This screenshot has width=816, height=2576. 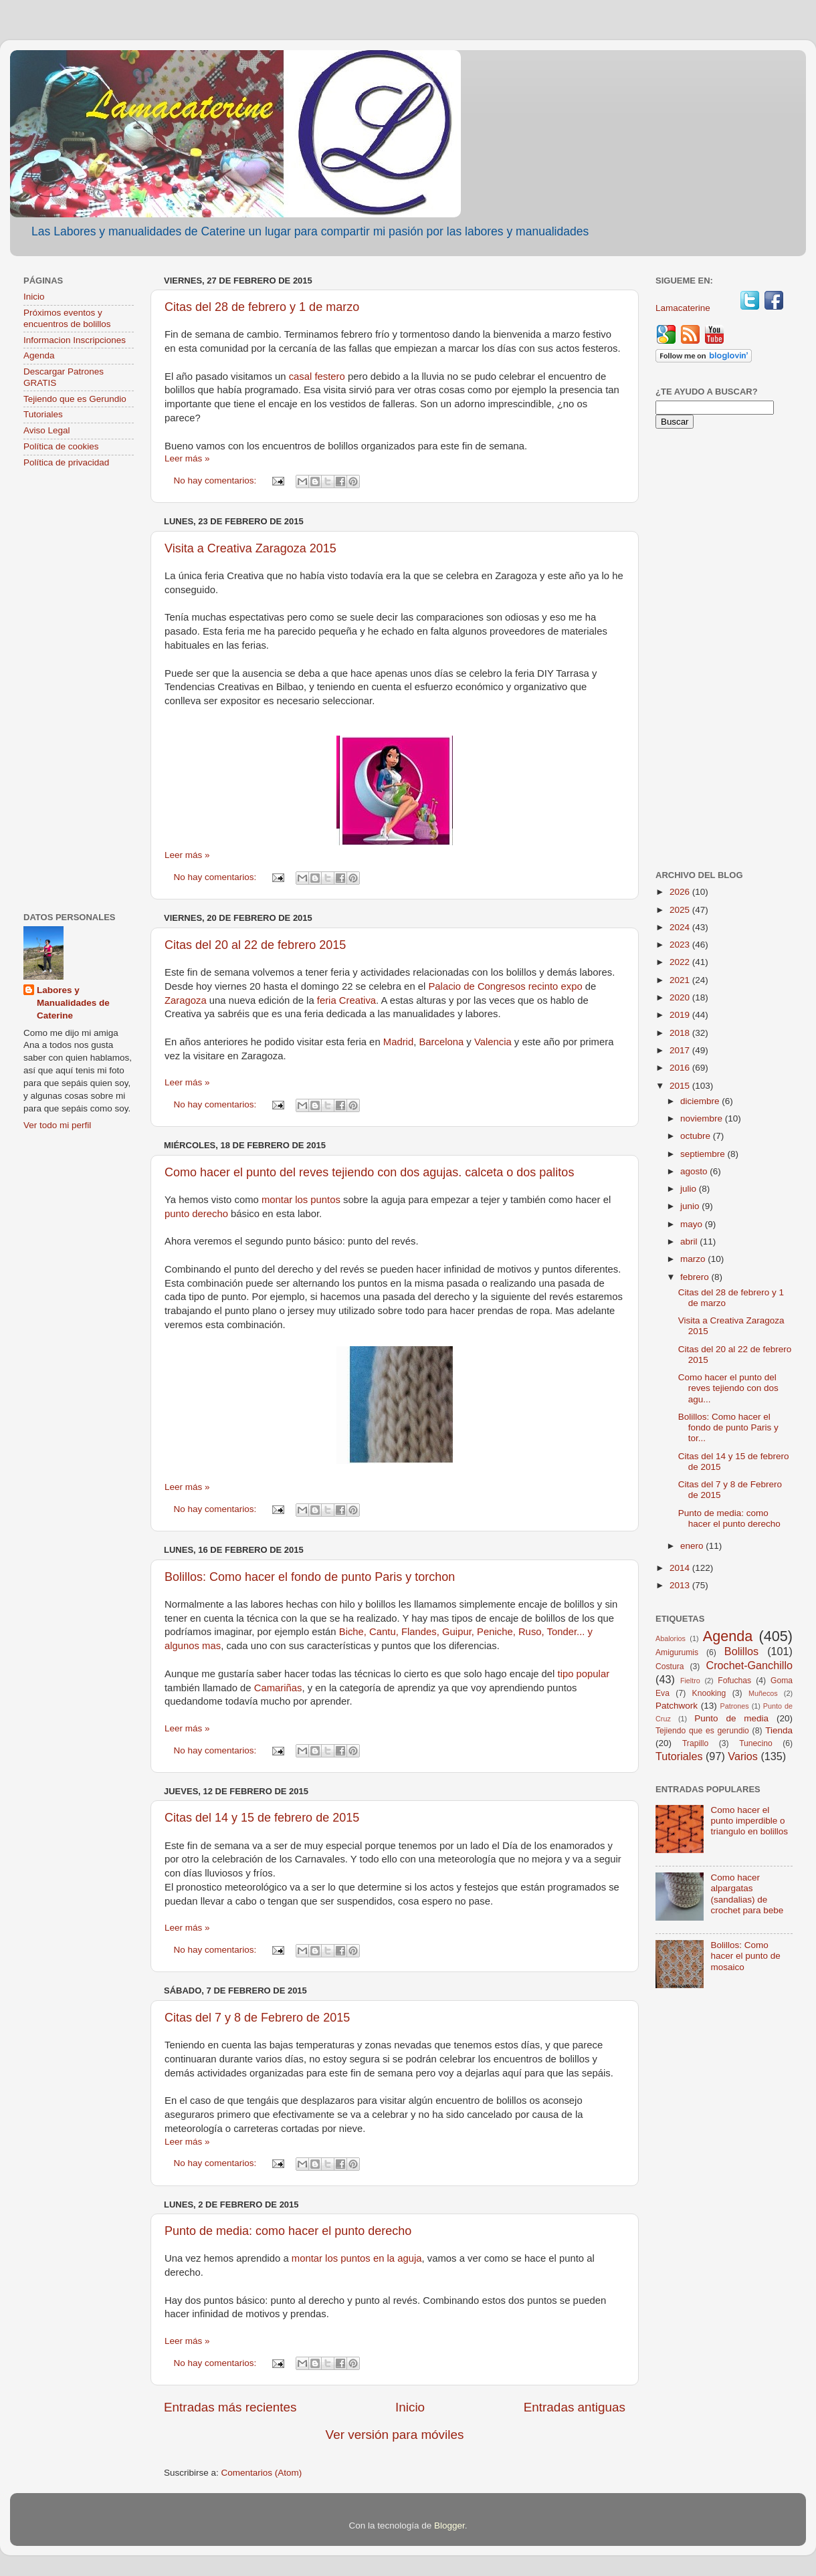 I want to click on Inicio, so click(x=410, y=2407).